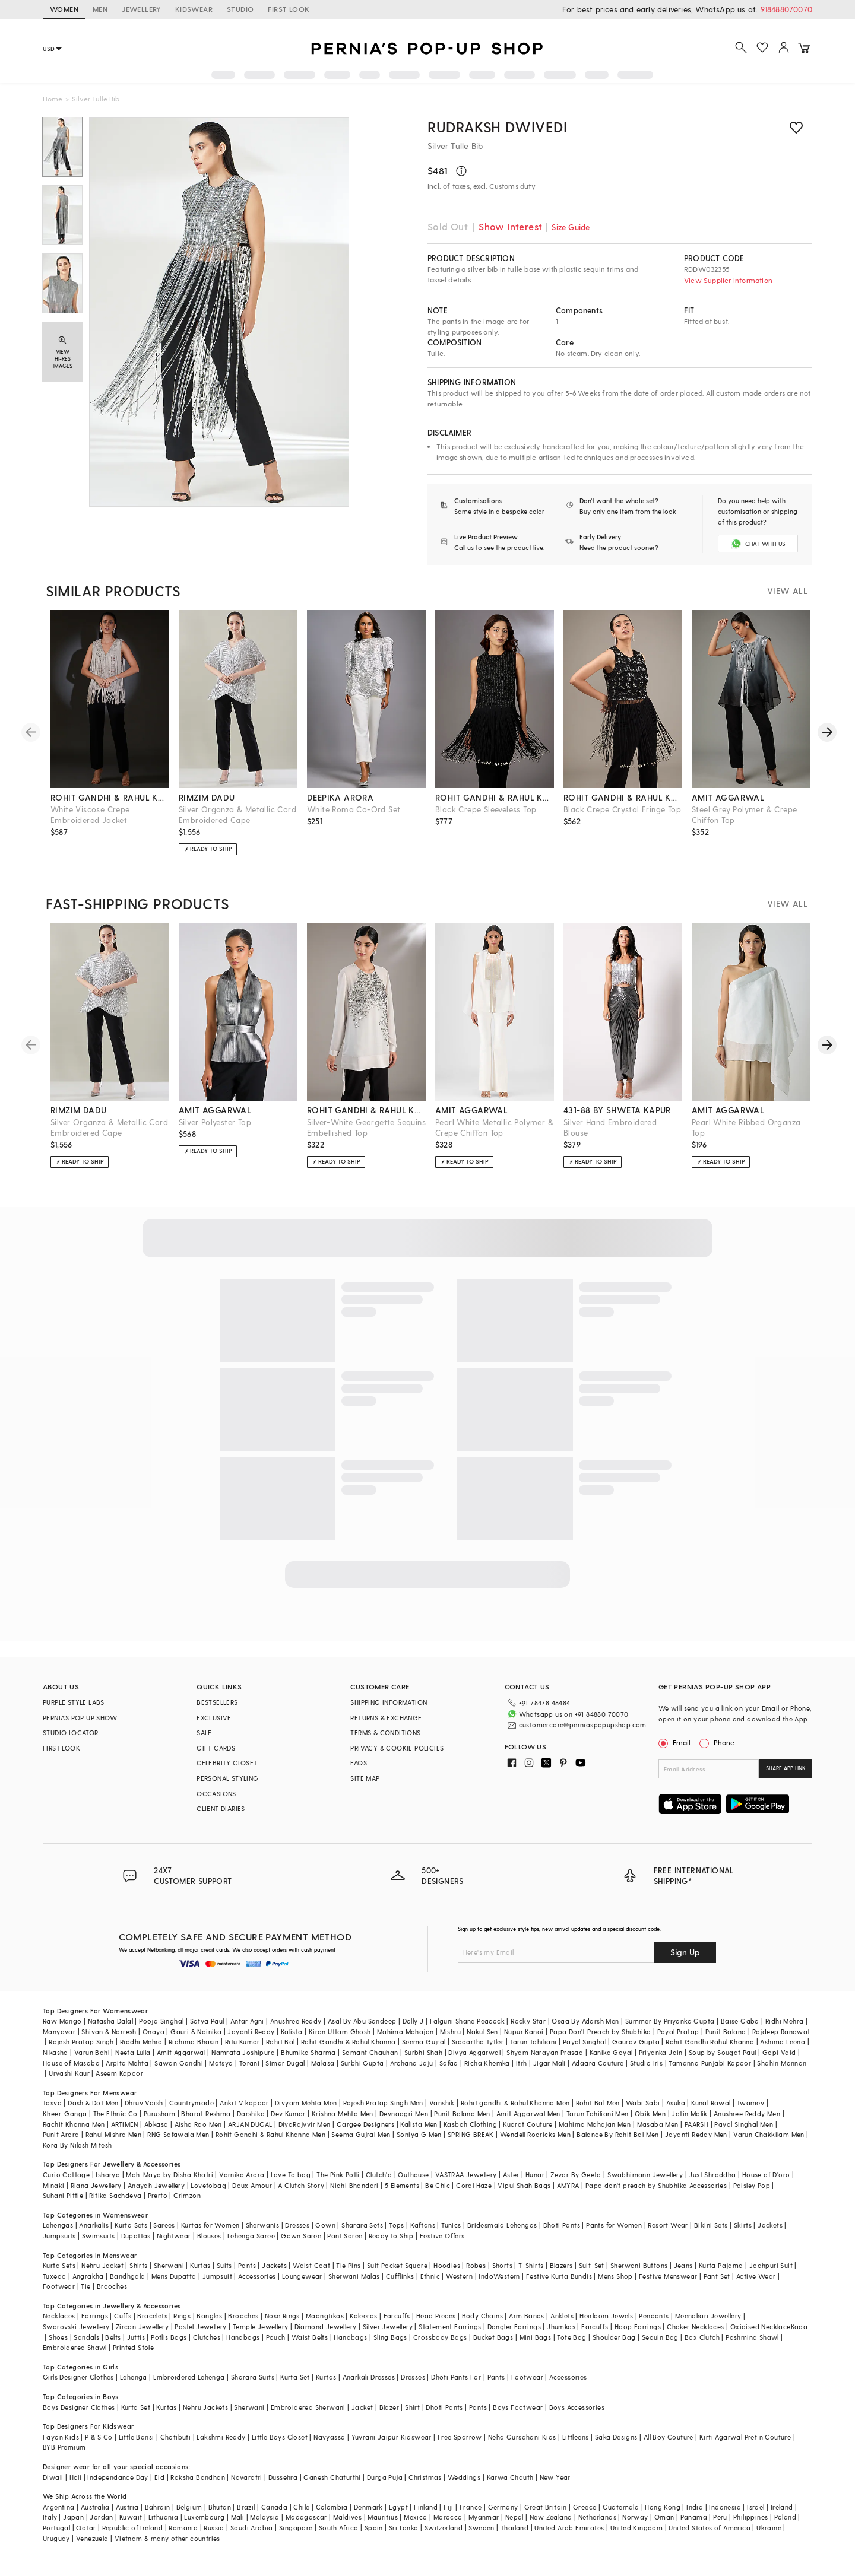 This screenshot has width=855, height=2576. I want to click on Punit Arora, so click(61, 2134).